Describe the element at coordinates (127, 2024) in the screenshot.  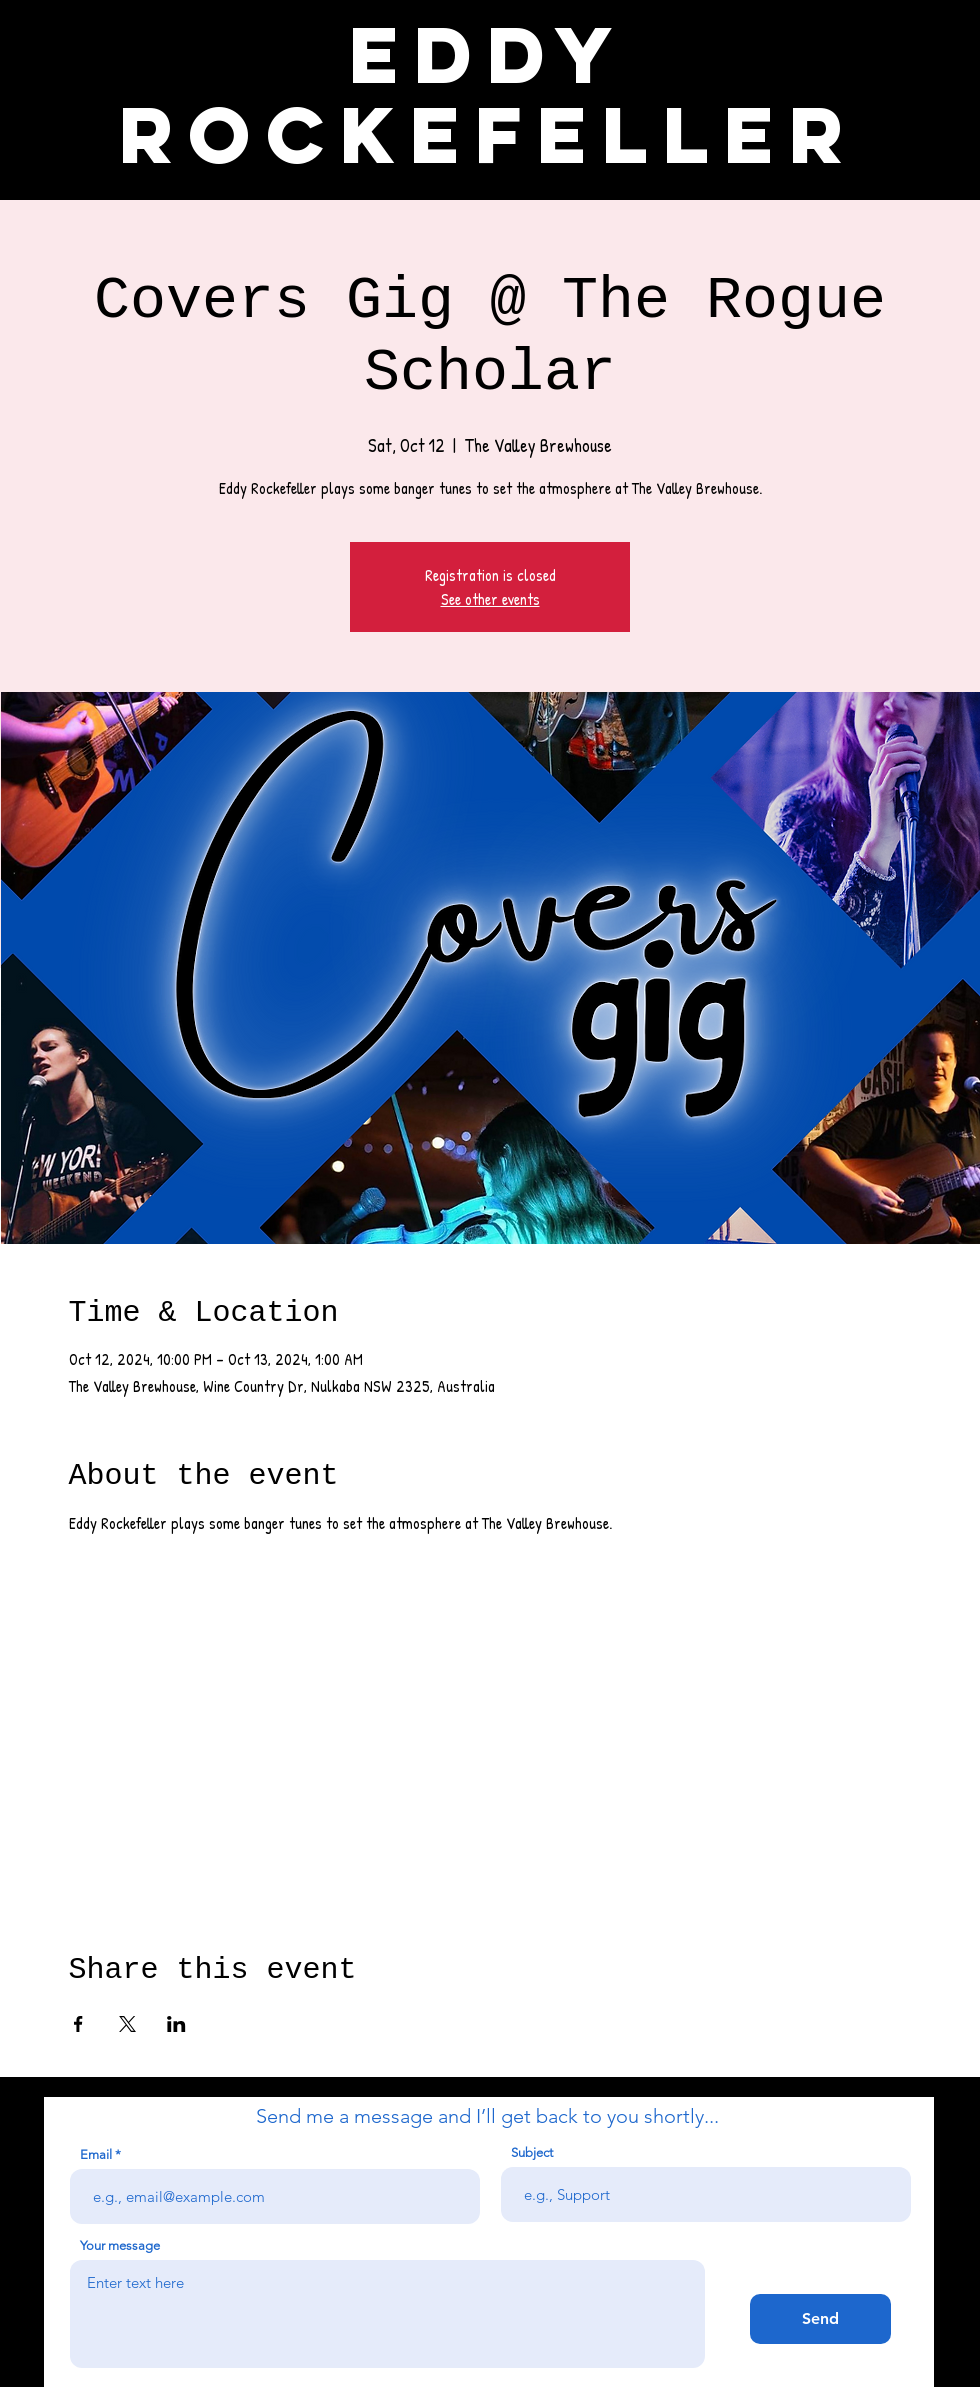
I see `[Share event on X]` at that location.